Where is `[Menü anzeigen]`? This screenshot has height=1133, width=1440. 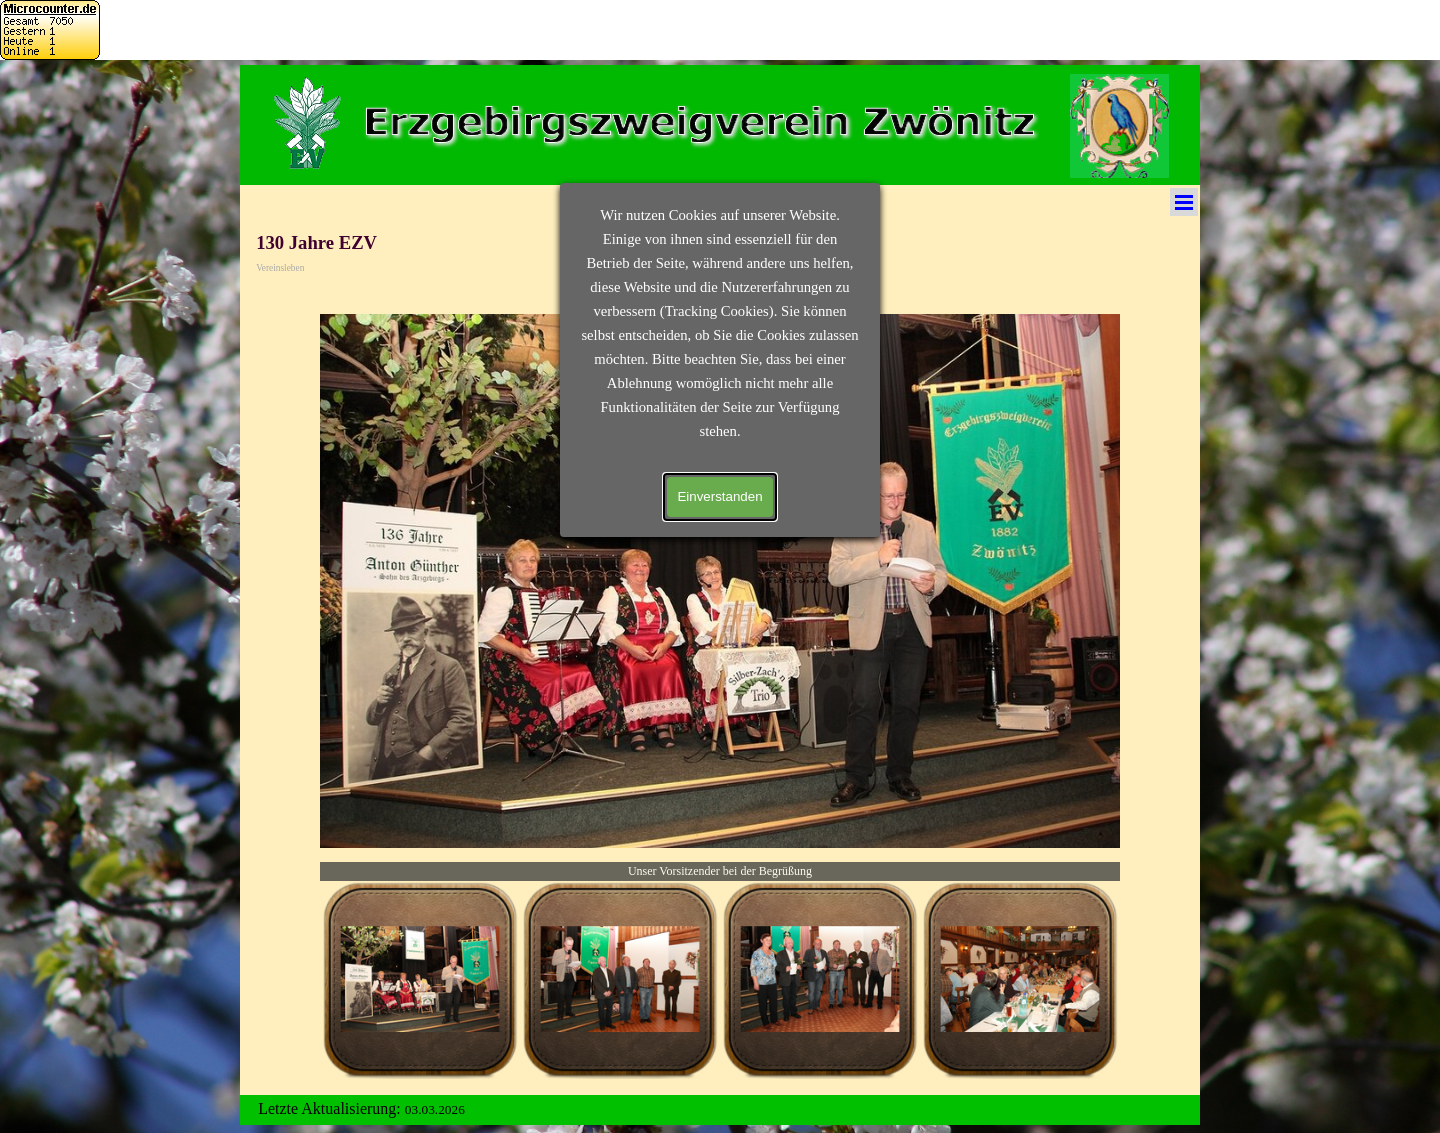
[Menü anzeigen] is located at coordinates (1184, 202).